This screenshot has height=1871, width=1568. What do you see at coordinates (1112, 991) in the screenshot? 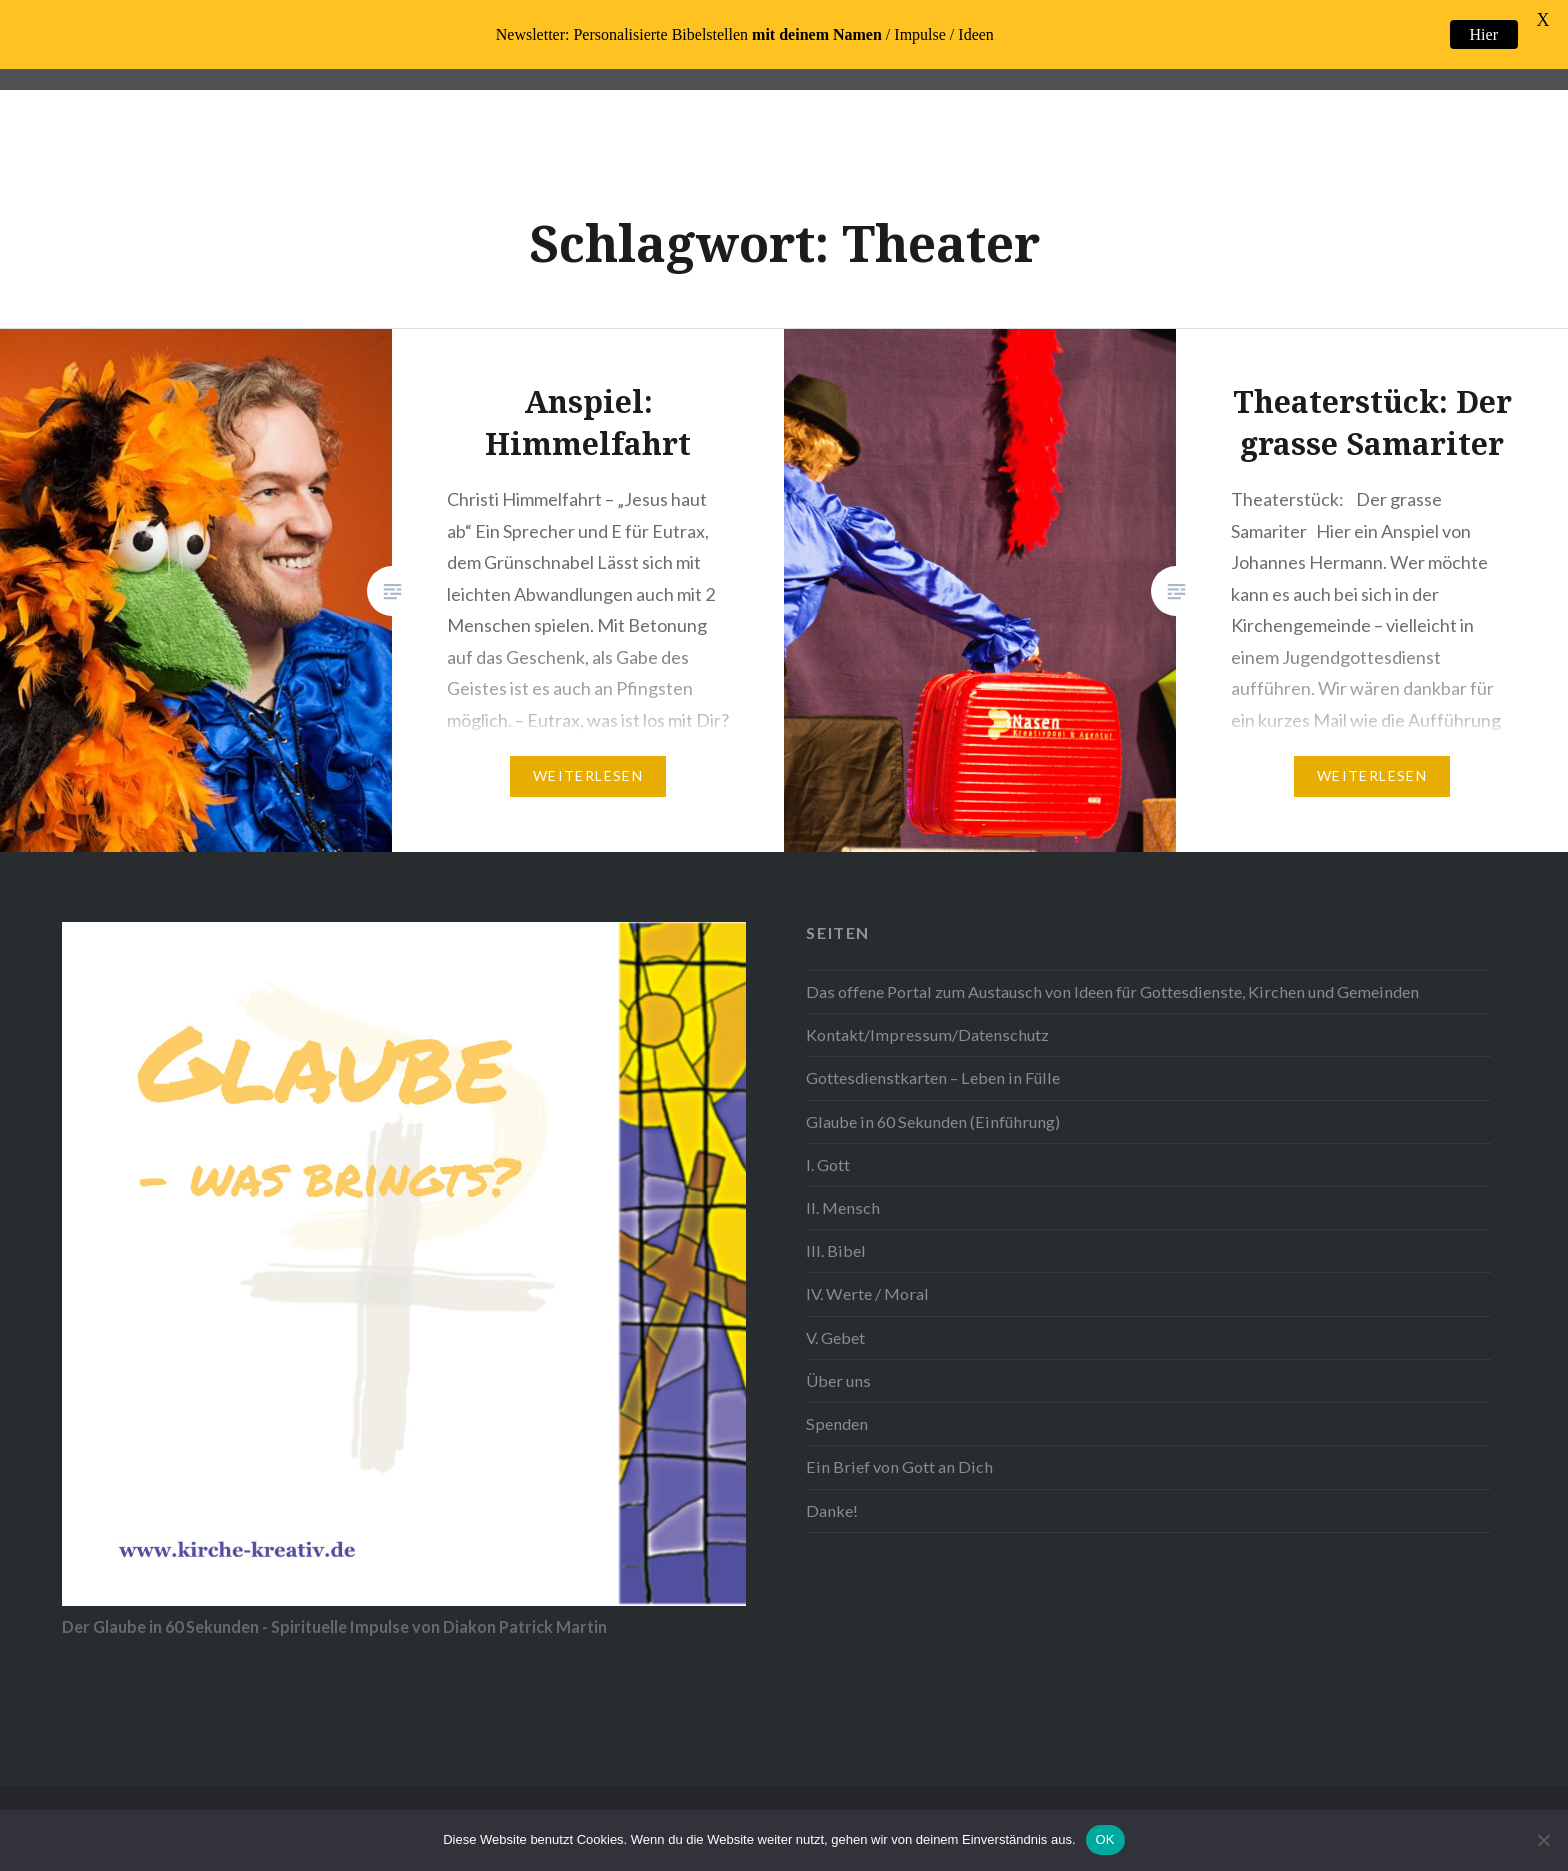
I see `Das offene Portal zum Austausch von Ideen für Gottesdienste, Kirchen und Gemeinden` at bounding box center [1112, 991].